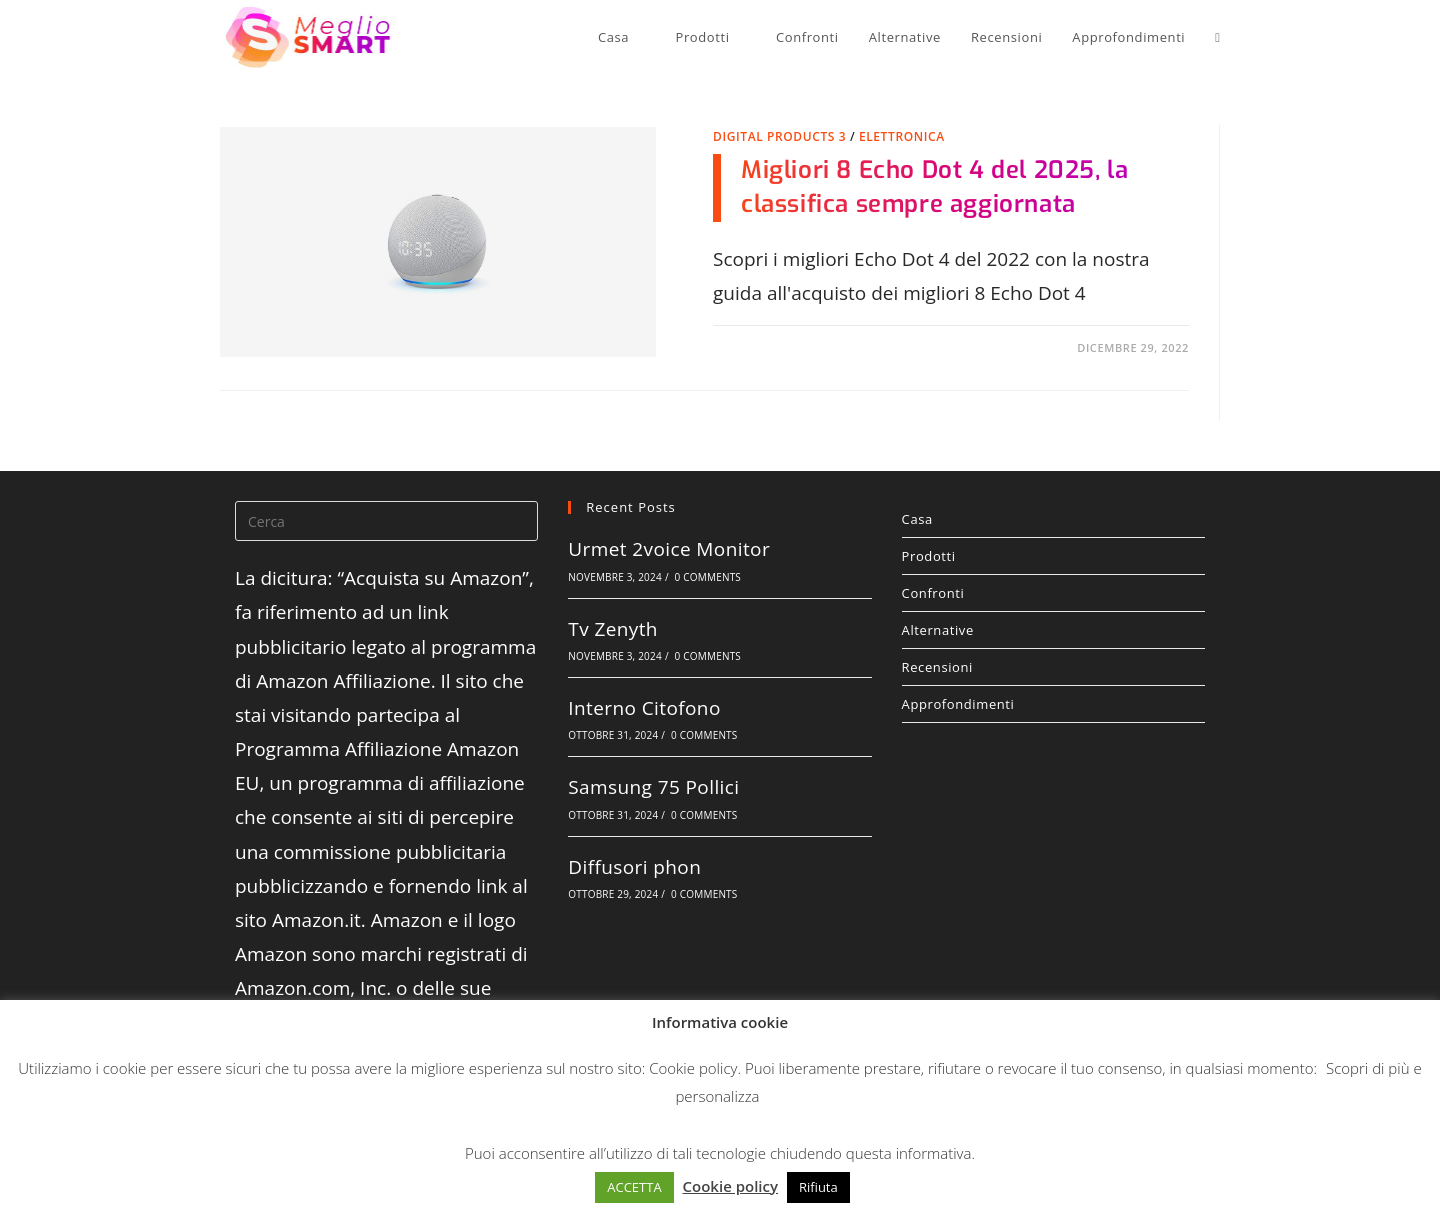 Image resolution: width=1440 pixels, height=1220 pixels. What do you see at coordinates (1053, 519) in the screenshot?
I see `Casa` at bounding box center [1053, 519].